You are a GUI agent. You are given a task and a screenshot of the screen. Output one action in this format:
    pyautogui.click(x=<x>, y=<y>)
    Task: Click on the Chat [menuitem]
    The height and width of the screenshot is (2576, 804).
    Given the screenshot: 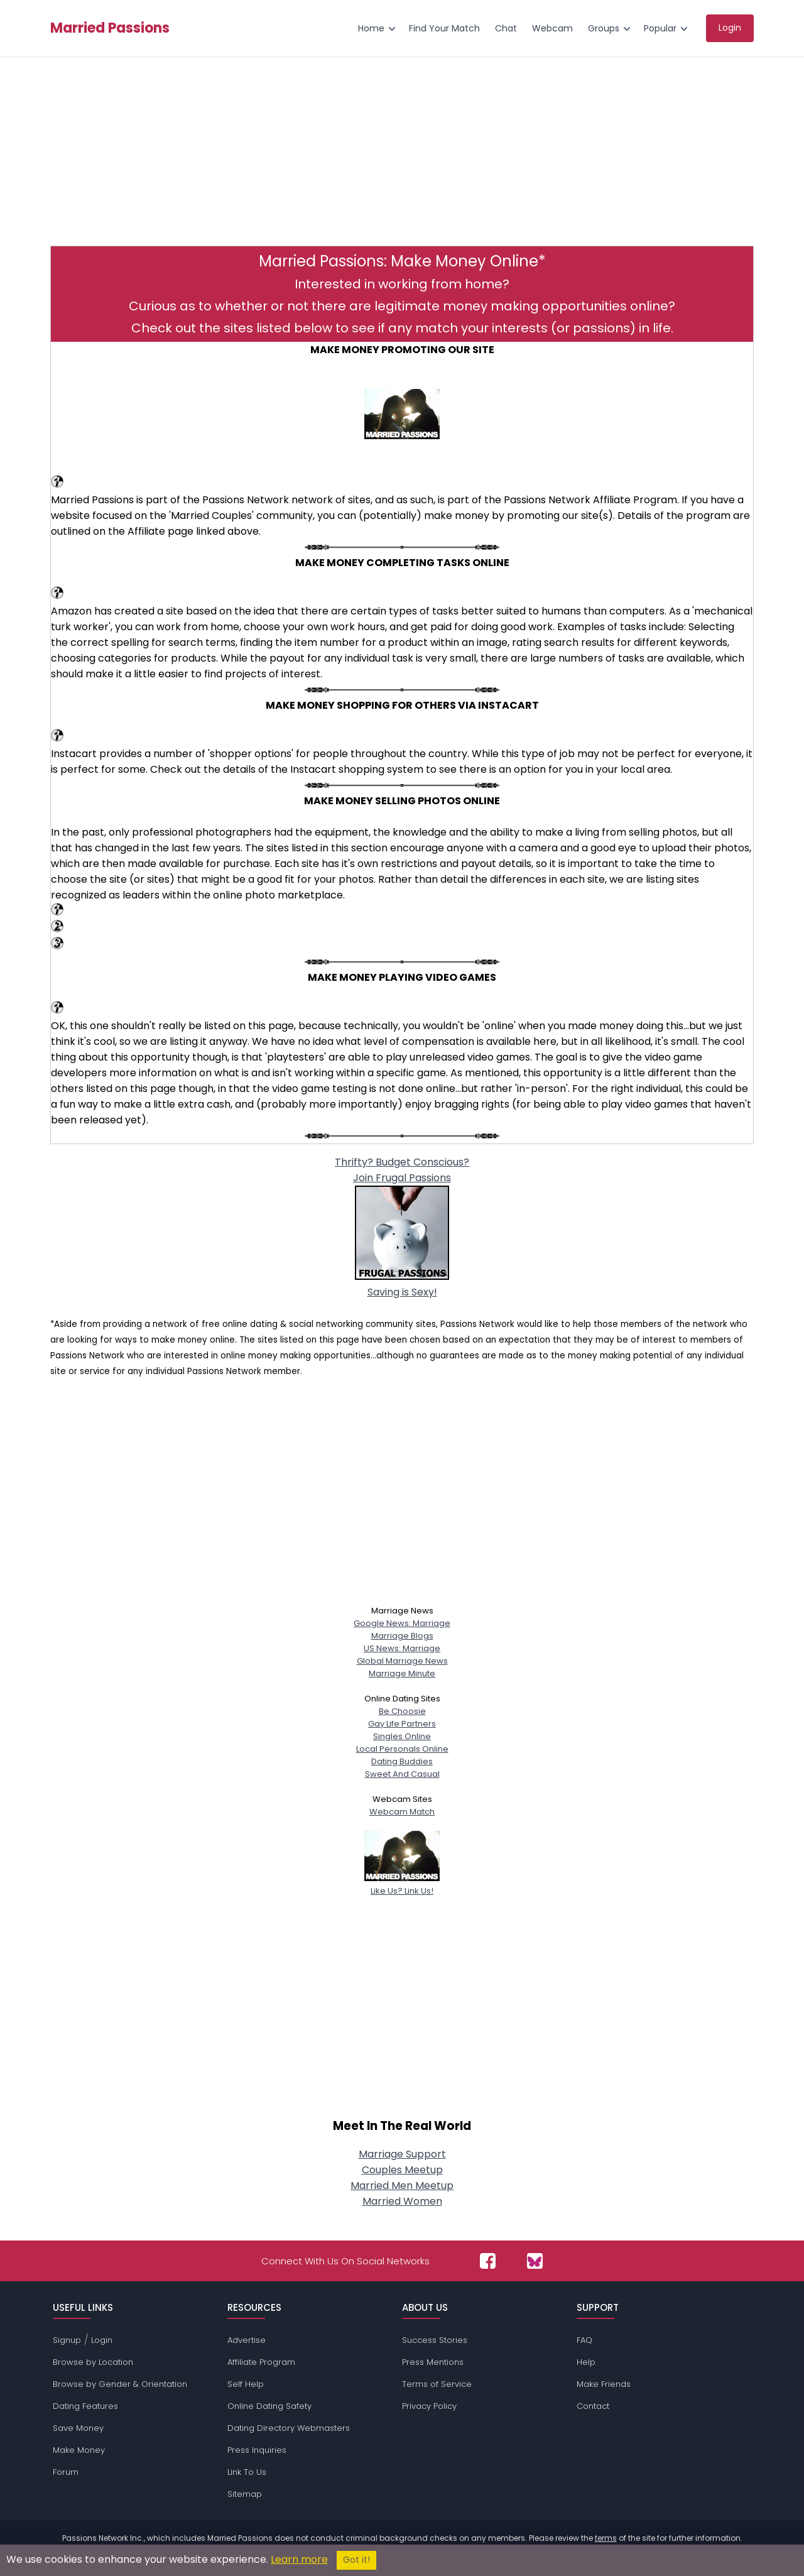 What is the action you would take?
    pyautogui.click(x=506, y=28)
    